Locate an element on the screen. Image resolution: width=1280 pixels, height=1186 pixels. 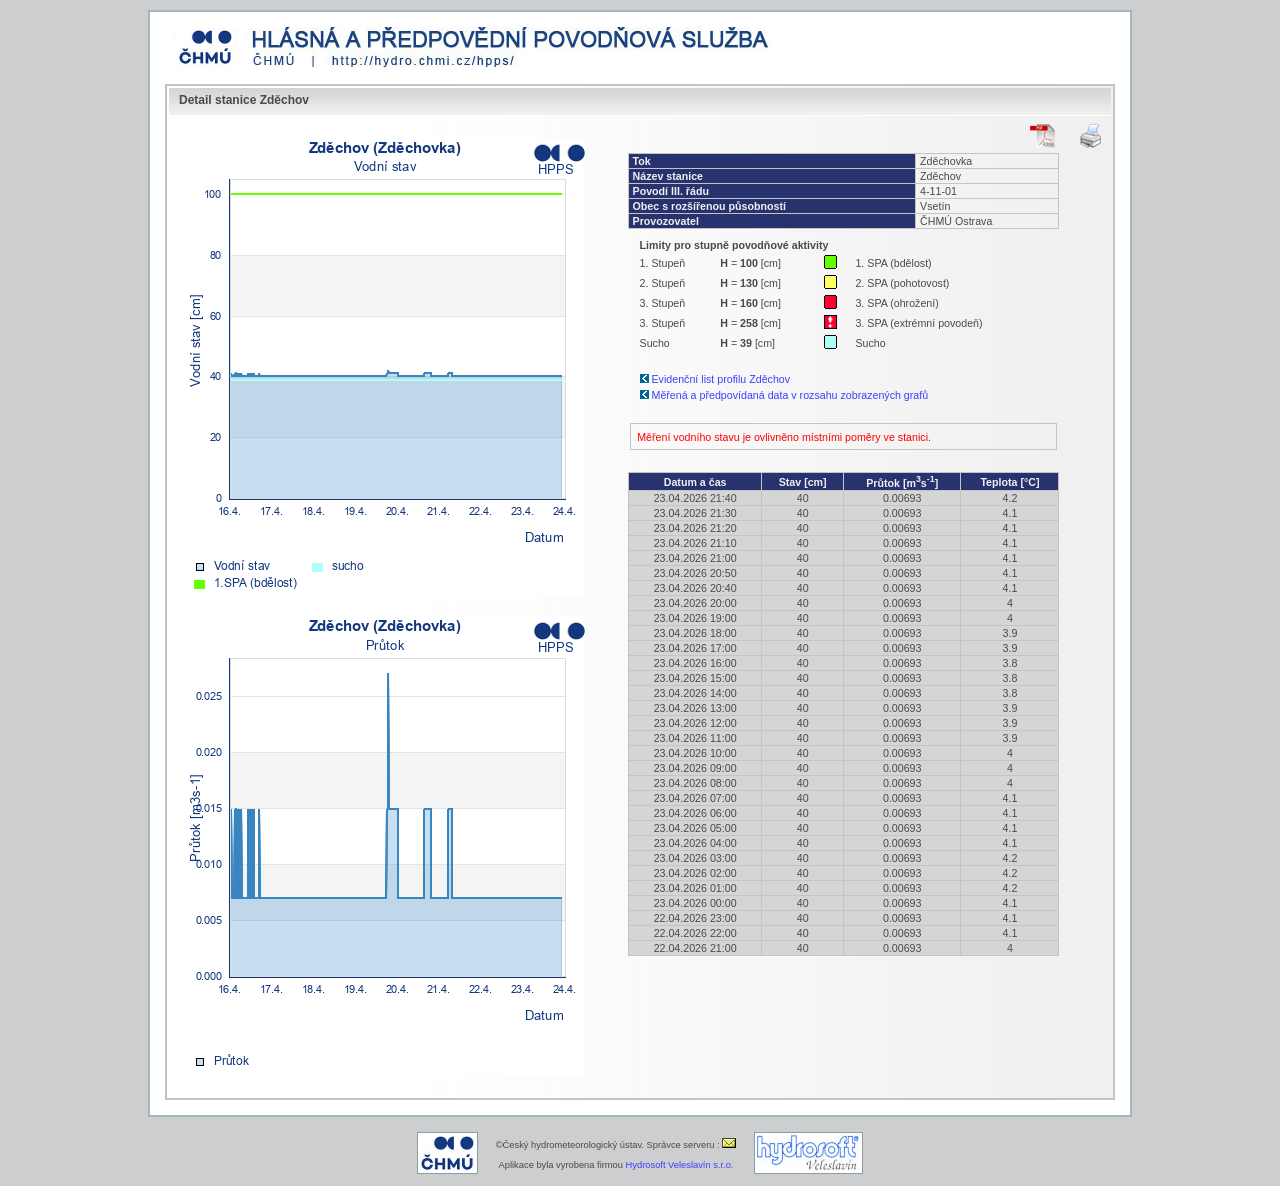
Hydrosoft Veleslavín s.r.o. is located at coordinates (680, 1165).